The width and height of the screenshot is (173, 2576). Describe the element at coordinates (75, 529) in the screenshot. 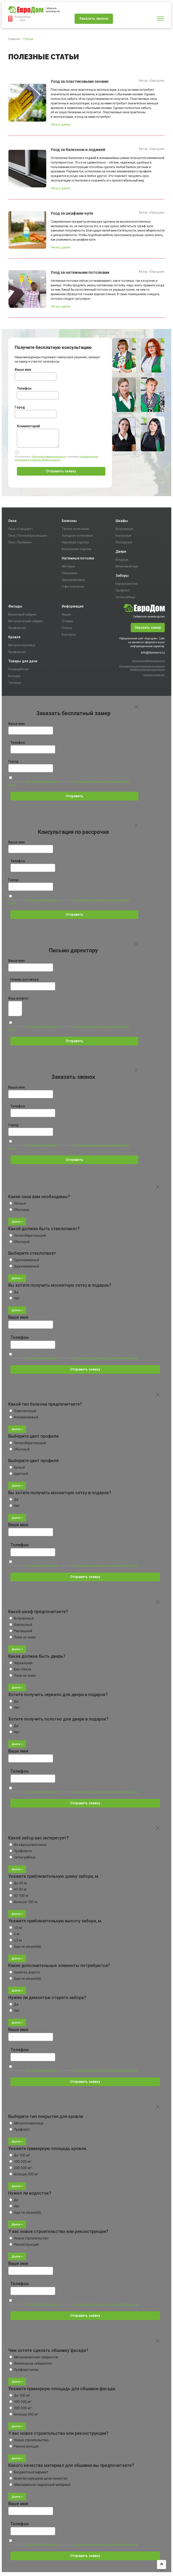

I see `Тёплое остекление` at that location.